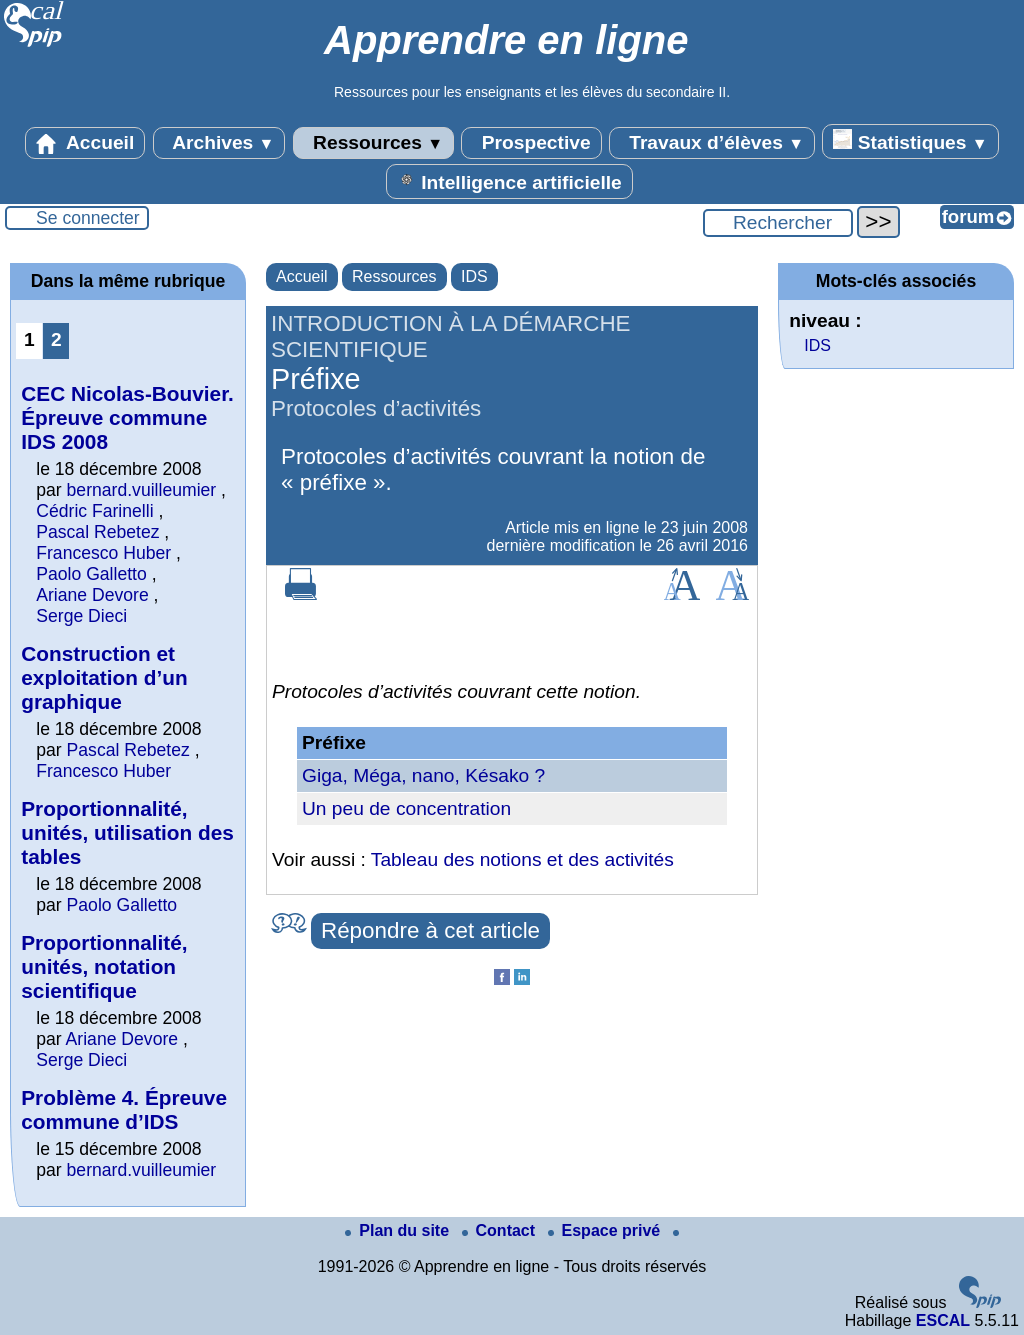  What do you see at coordinates (127, 832) in the screenshot?
I see `Proportionnalité, unités, utilisation des tables` at bounding box center [127, 832].